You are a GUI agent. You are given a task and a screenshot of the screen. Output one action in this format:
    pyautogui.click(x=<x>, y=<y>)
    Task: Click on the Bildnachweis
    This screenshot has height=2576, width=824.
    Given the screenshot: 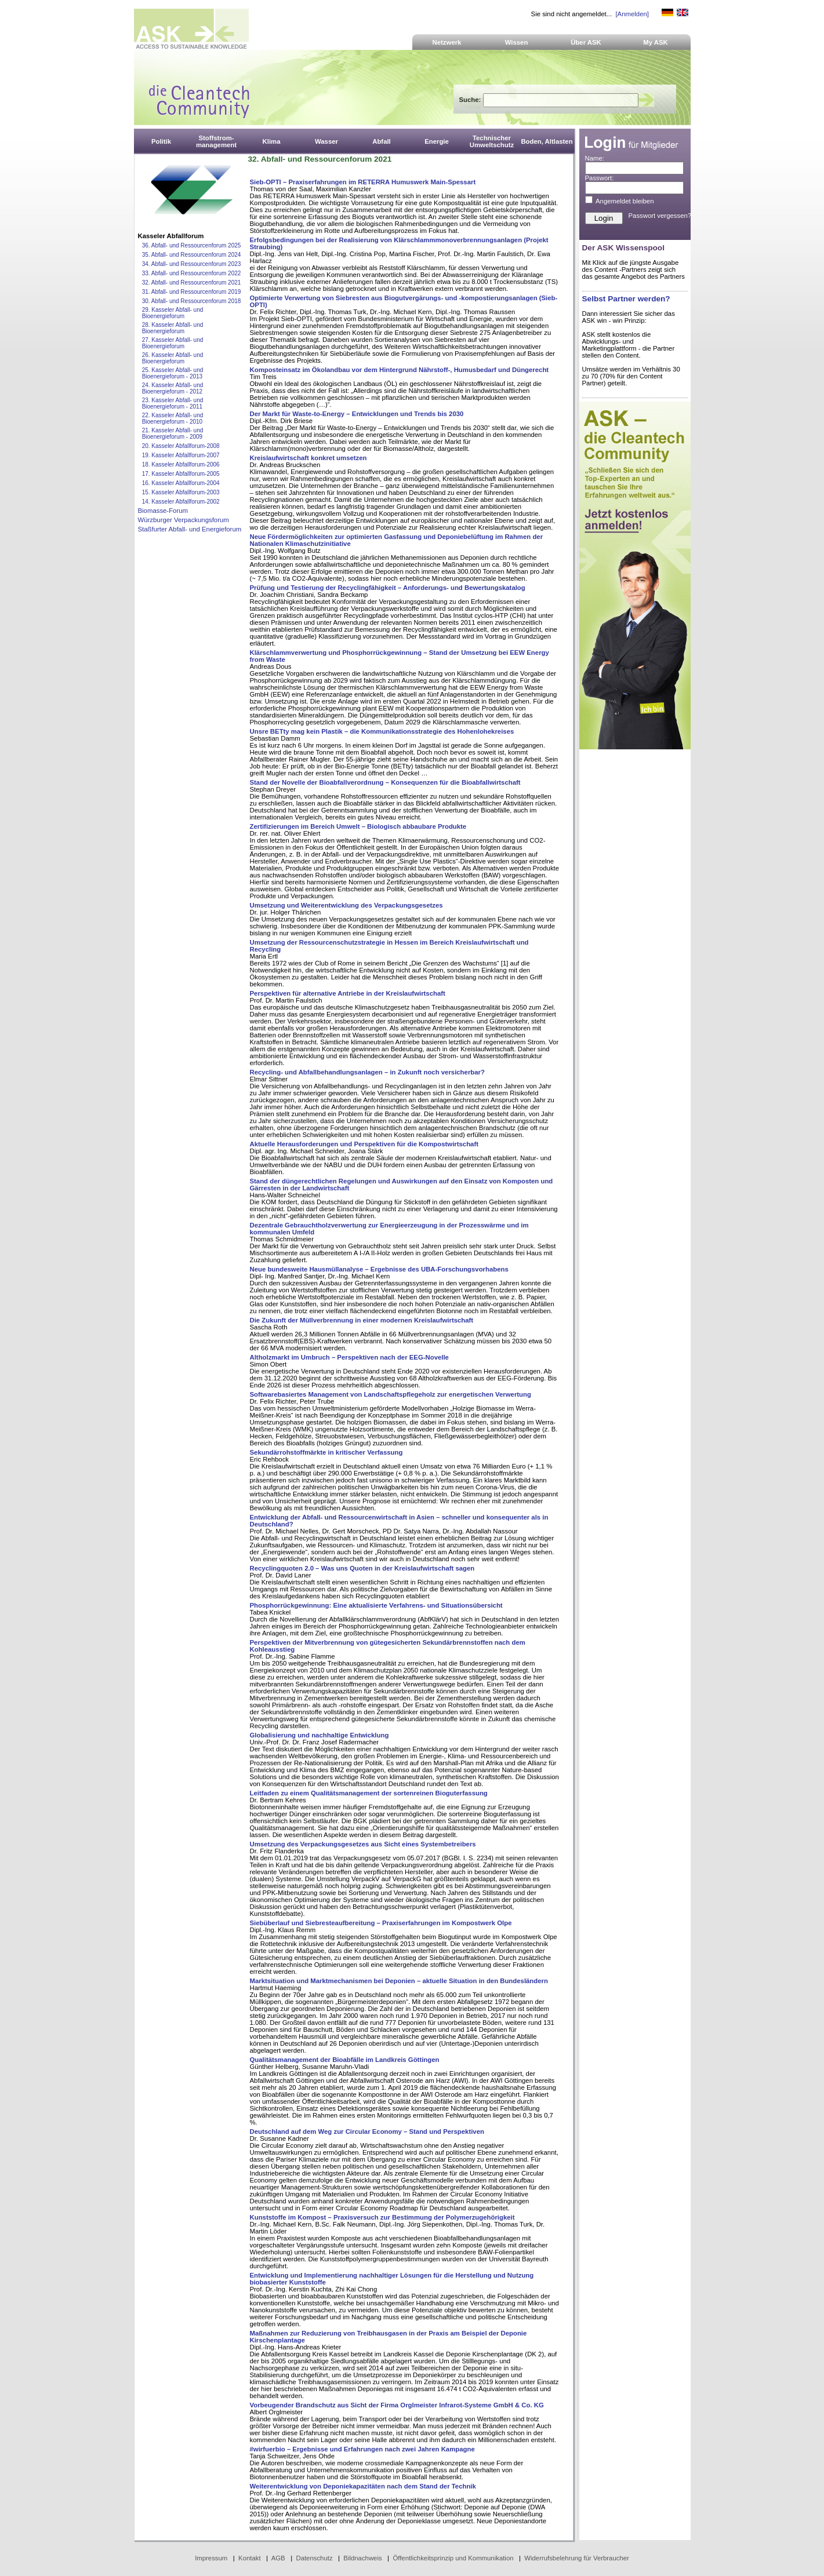 What is the action you would take?
    pyautogui.click(x=362, y=2558)
    